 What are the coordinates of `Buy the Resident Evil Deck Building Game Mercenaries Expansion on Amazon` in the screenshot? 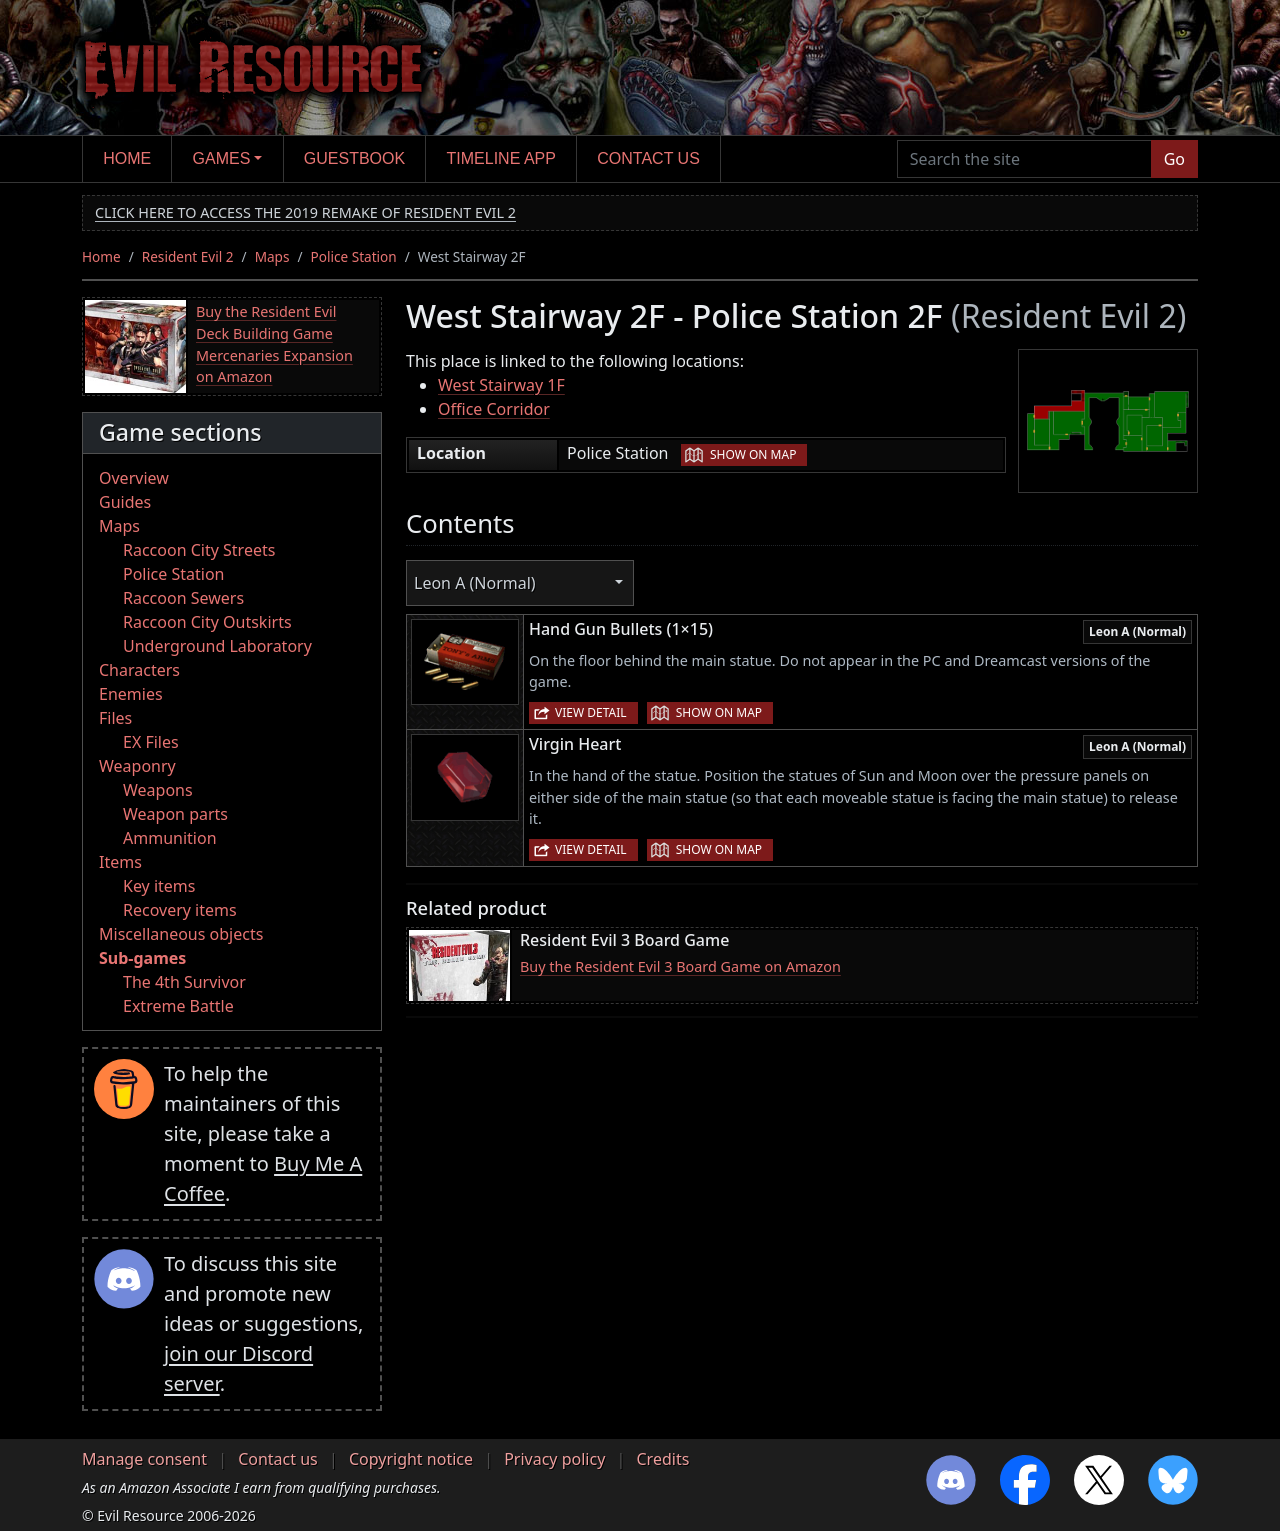 It's located at (274, 344).